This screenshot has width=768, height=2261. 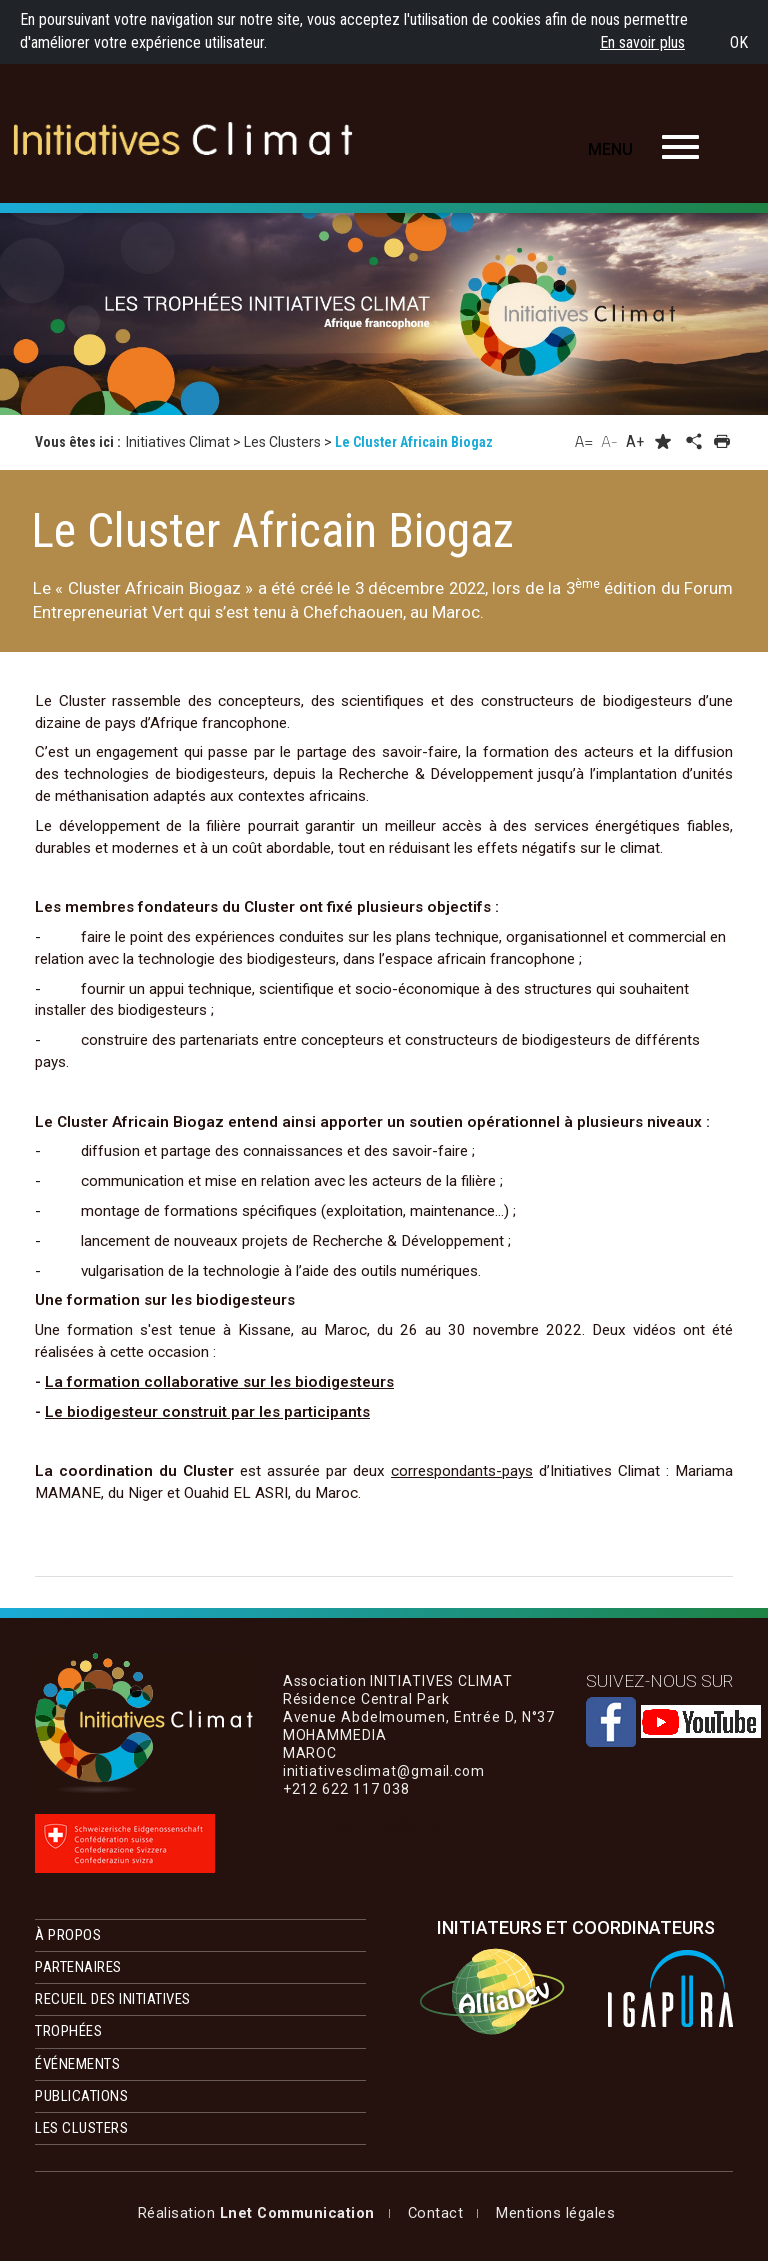 I want to click on correspondants-pays, so click(x=462, y=1471).